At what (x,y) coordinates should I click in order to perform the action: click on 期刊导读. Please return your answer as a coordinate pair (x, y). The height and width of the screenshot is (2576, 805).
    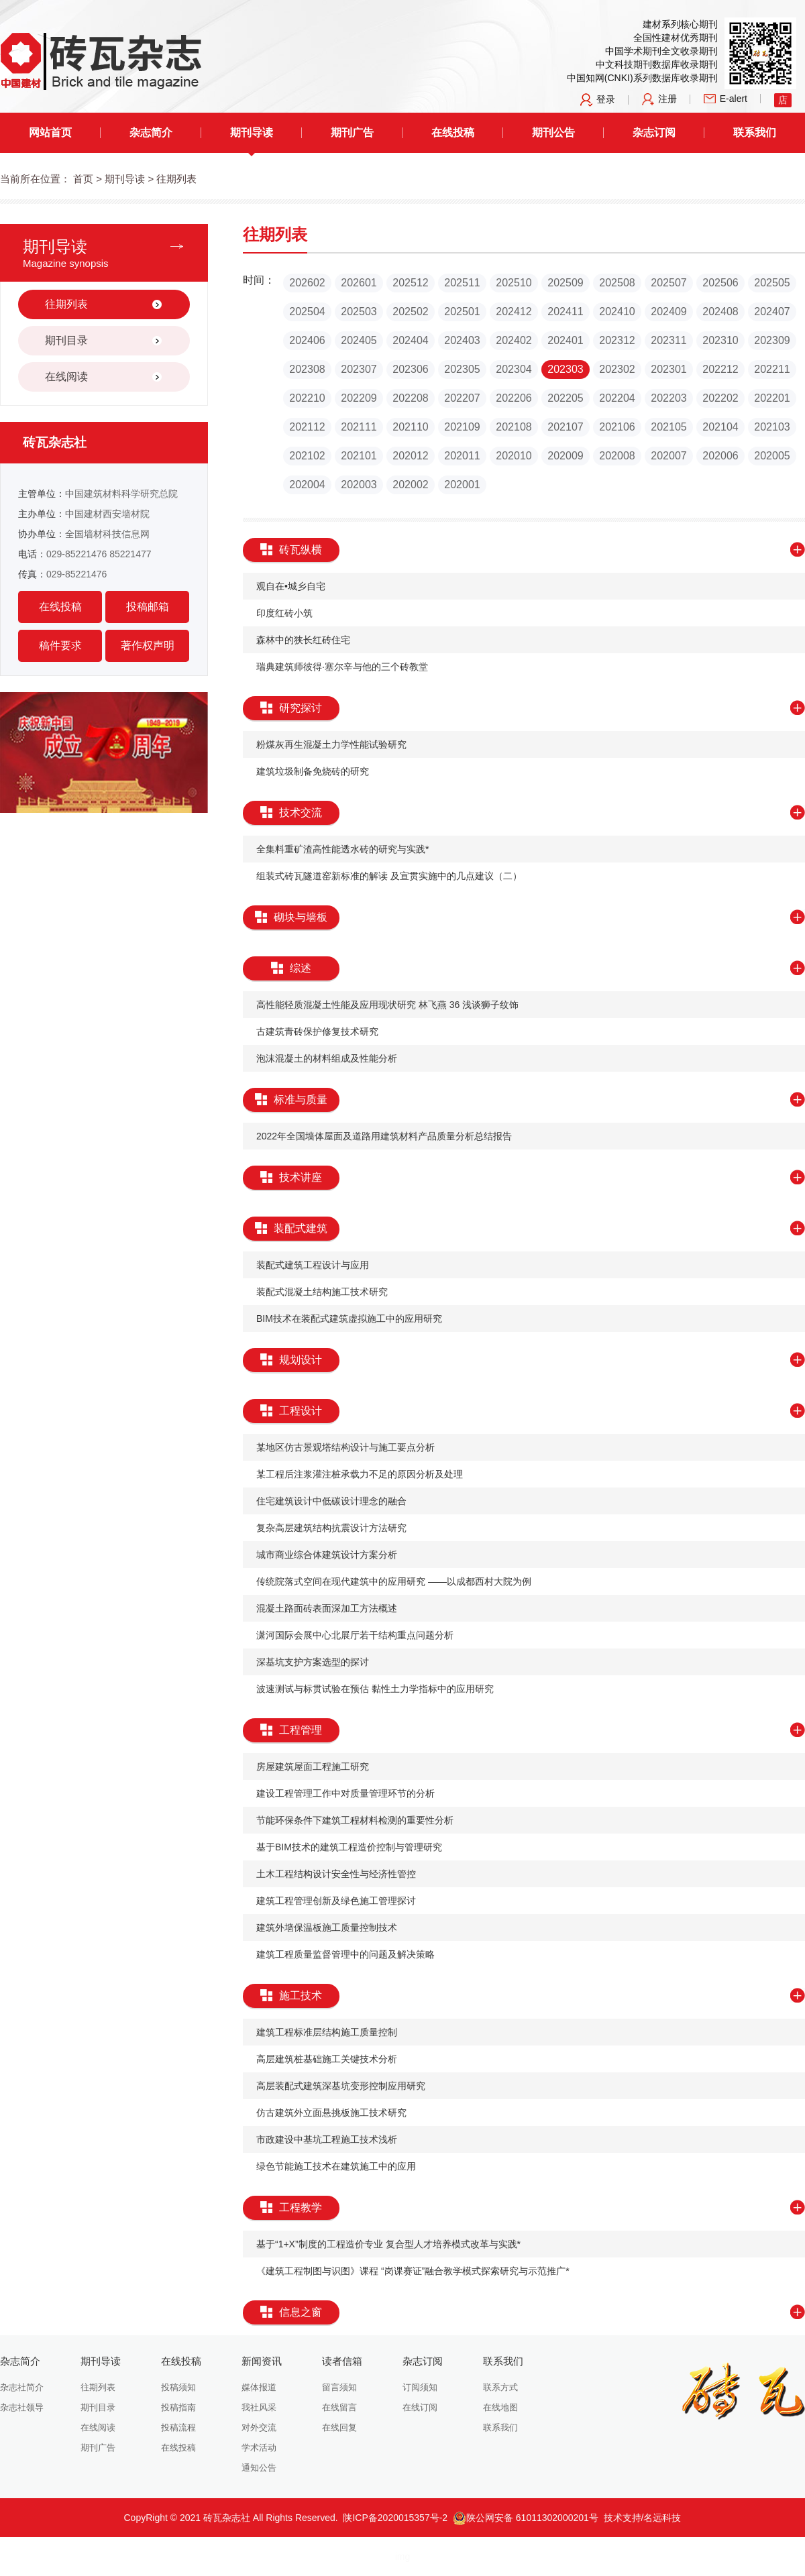
    Looking at the image, I should click on (251, 132).